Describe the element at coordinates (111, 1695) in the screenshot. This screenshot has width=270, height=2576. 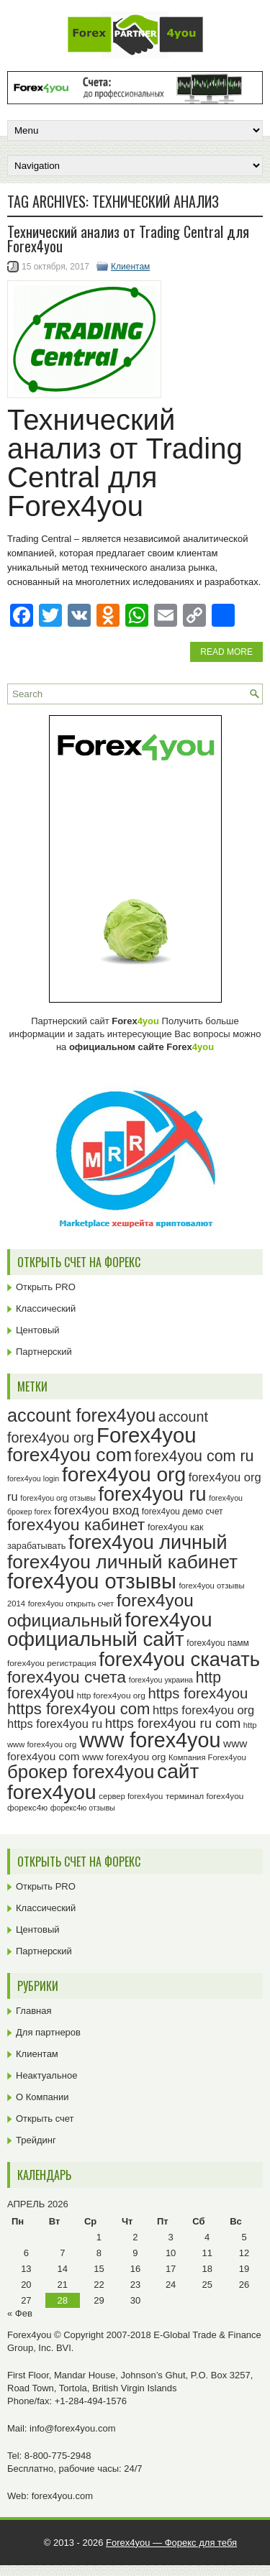
I see `http forex4you org [http forex4you org (24 элемента)]` at that location.